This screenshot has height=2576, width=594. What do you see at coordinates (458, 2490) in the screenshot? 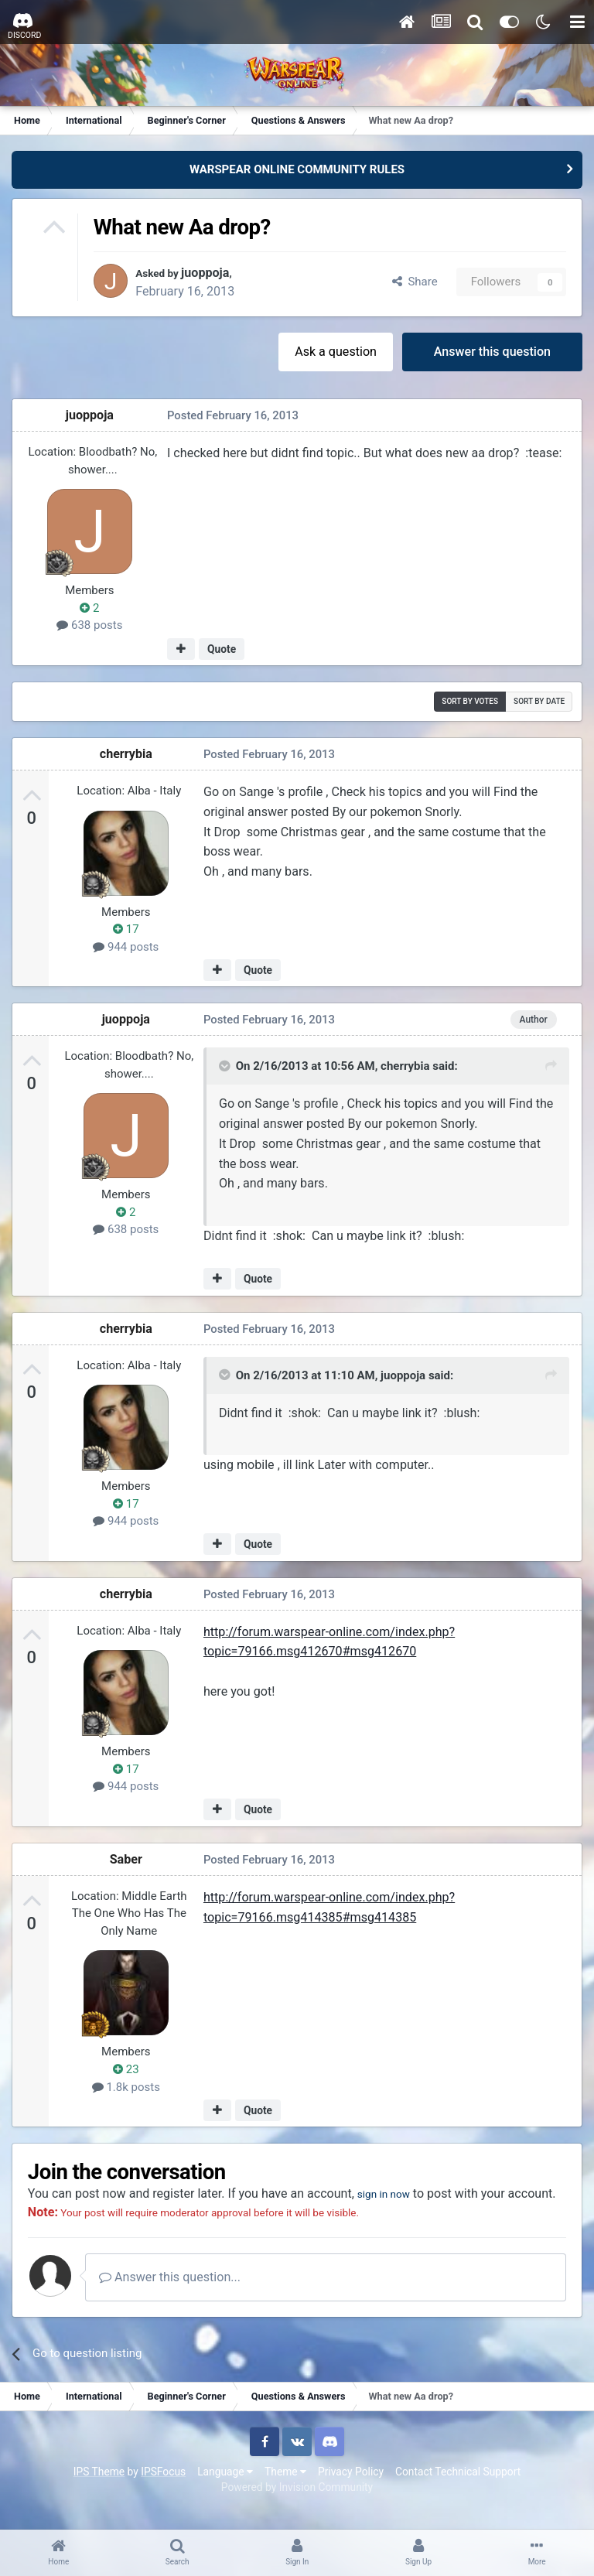
I see `Contact Technical Support` at bounding box center [458, 2490].